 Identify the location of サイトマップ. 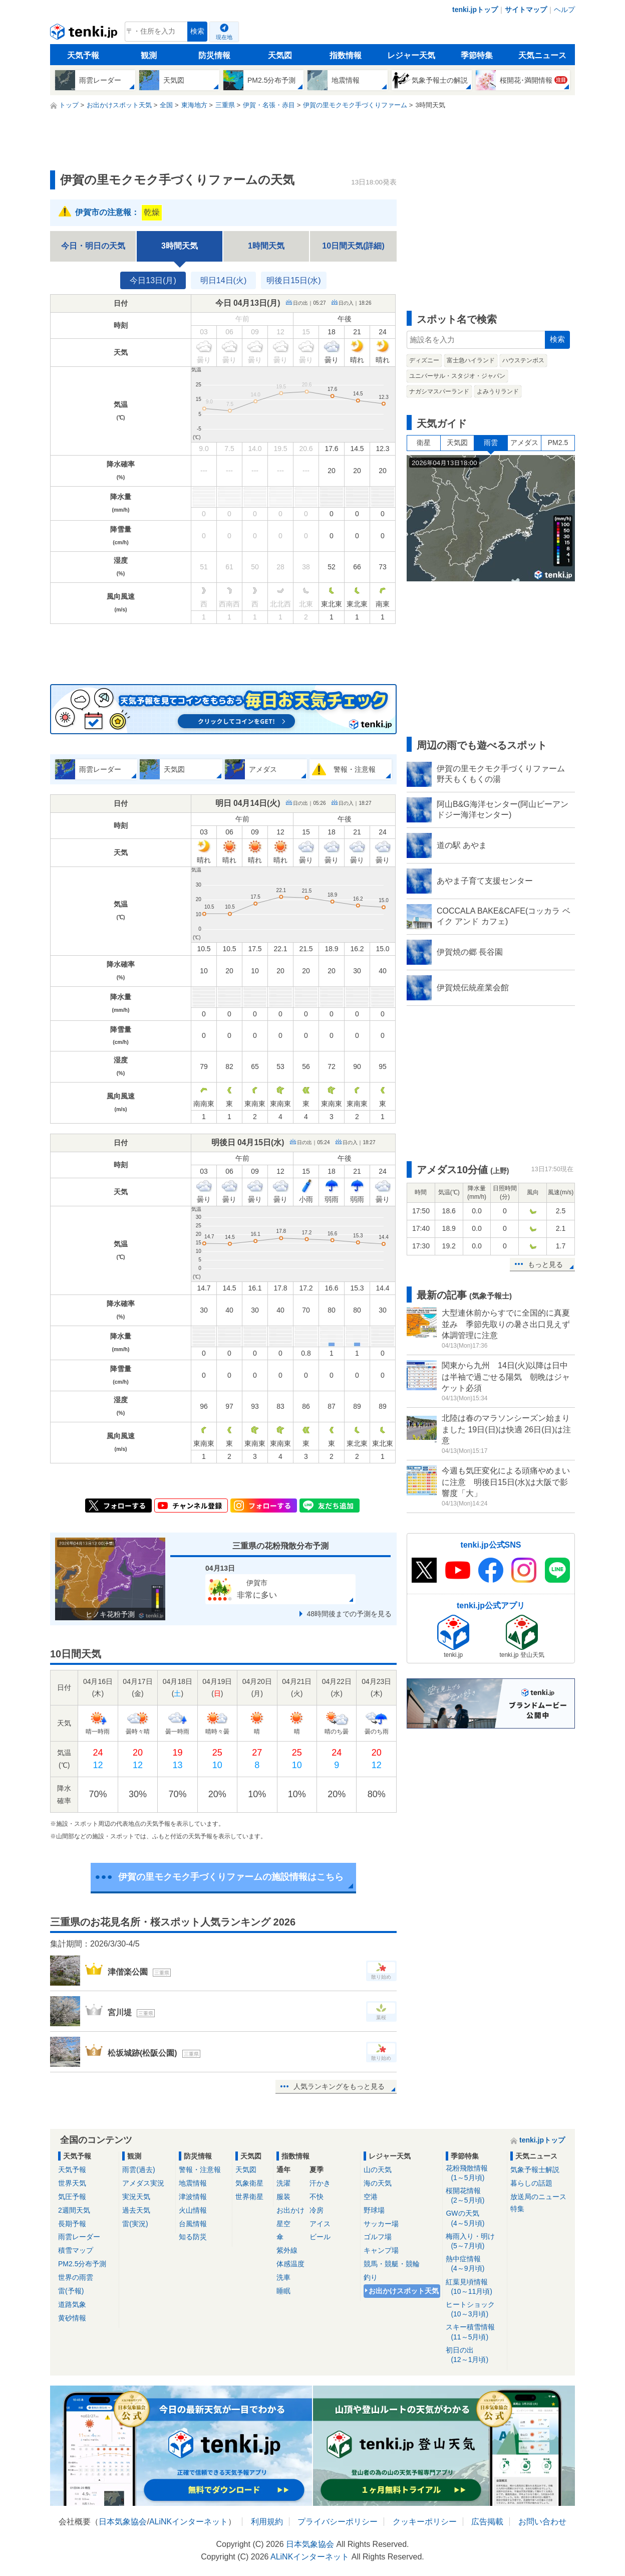
(526, 10).